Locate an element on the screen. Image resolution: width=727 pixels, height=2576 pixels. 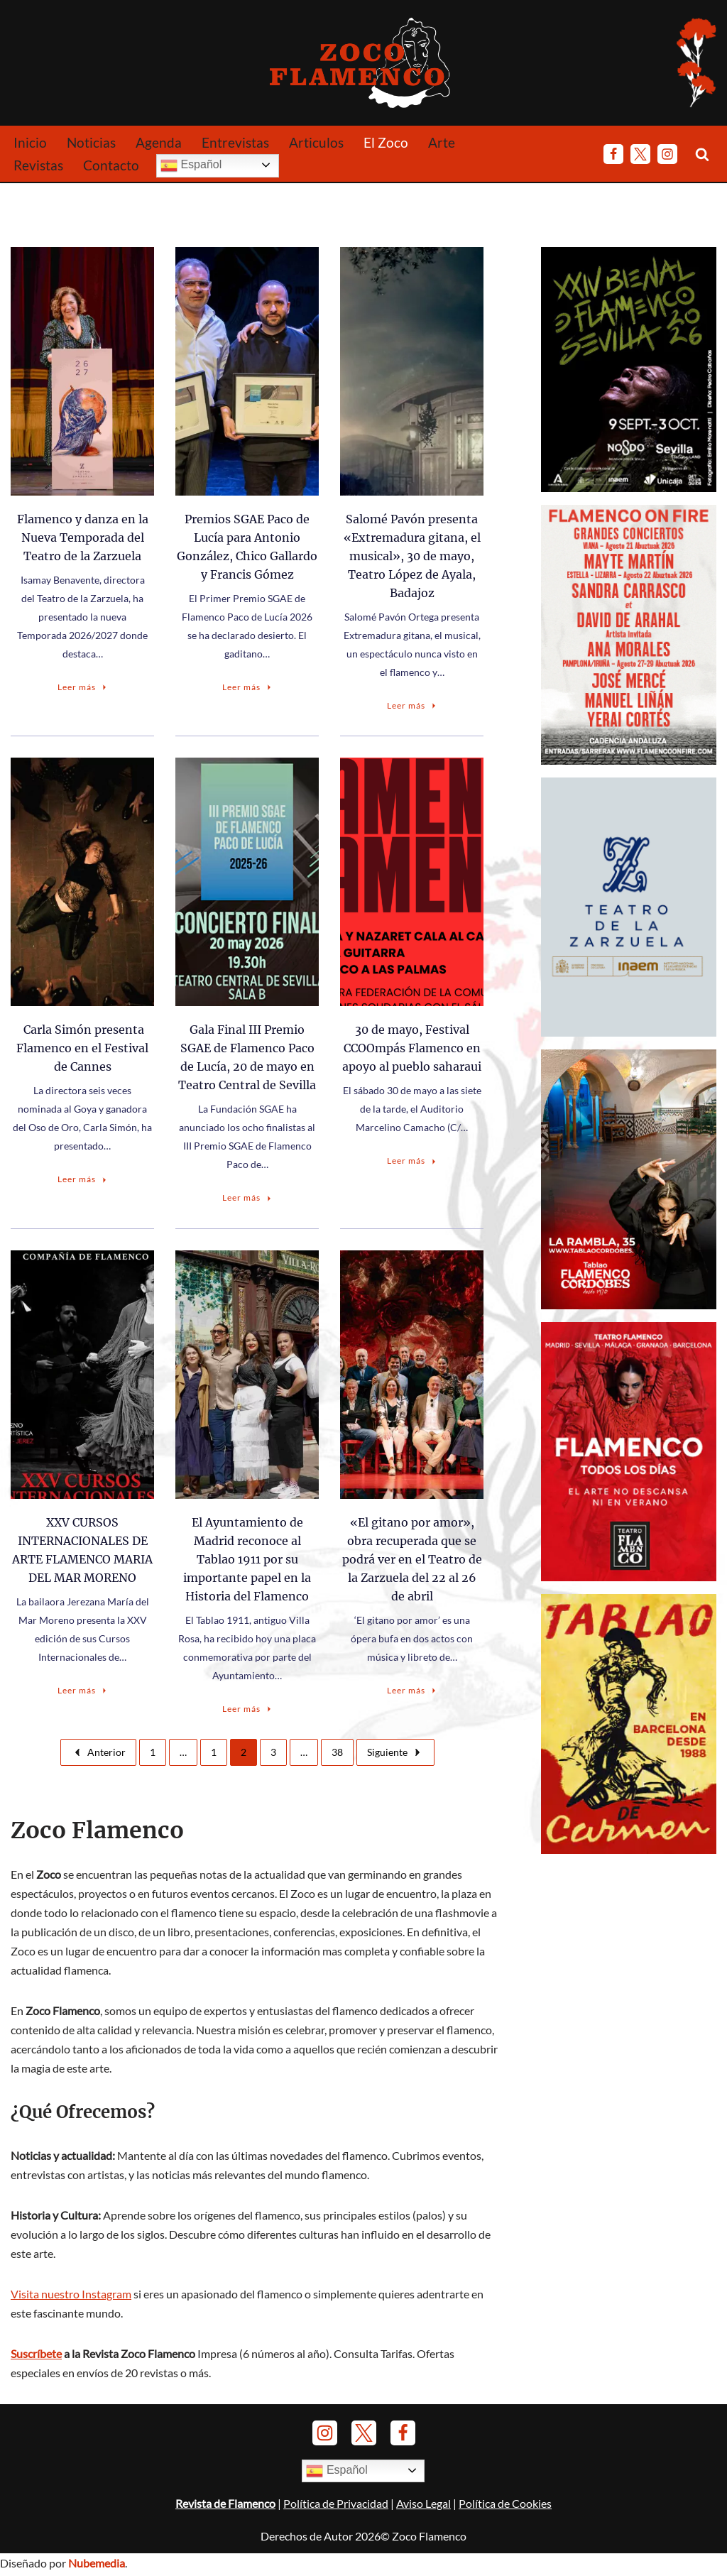
Articulos is located at coordinates (316, 142).